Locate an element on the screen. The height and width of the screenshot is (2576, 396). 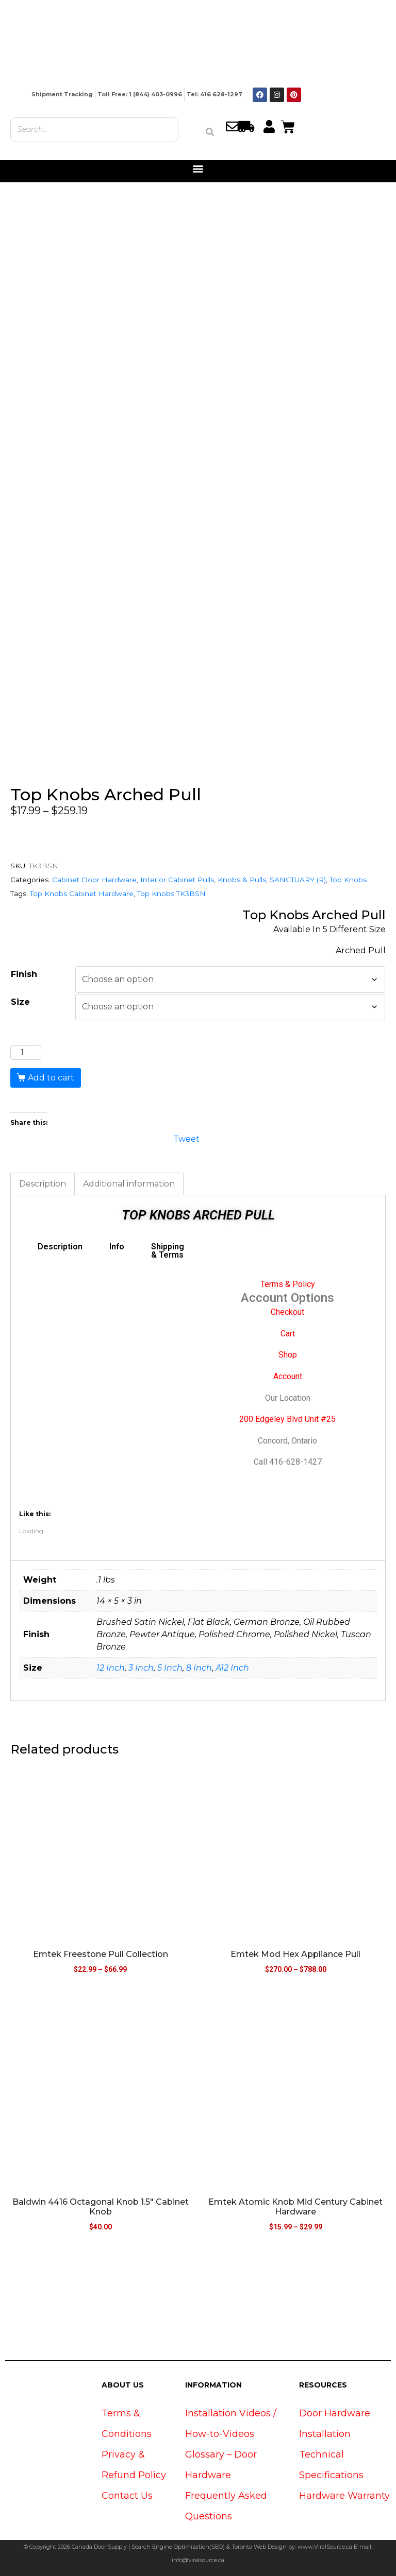
Cabinet Door Hardware is located at coordinates (94, 879).